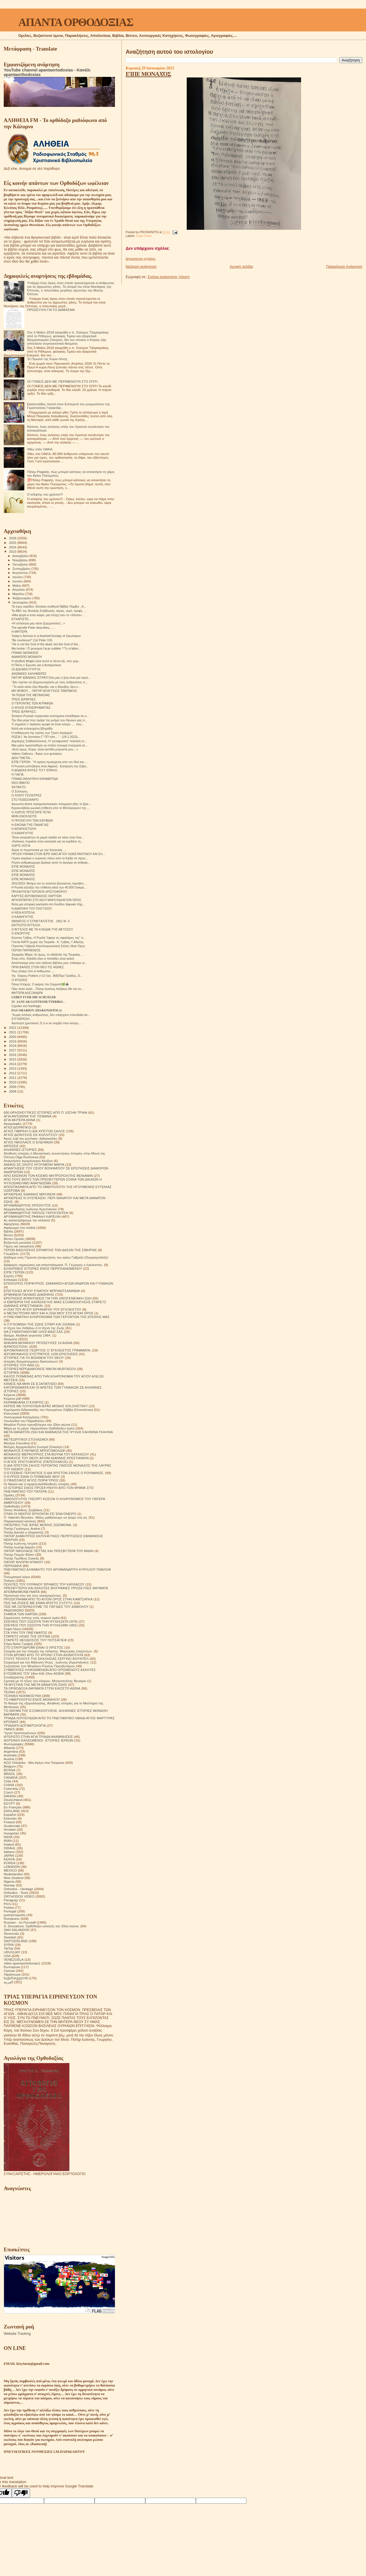  I want to click on KOREA, so click(9, 1863).